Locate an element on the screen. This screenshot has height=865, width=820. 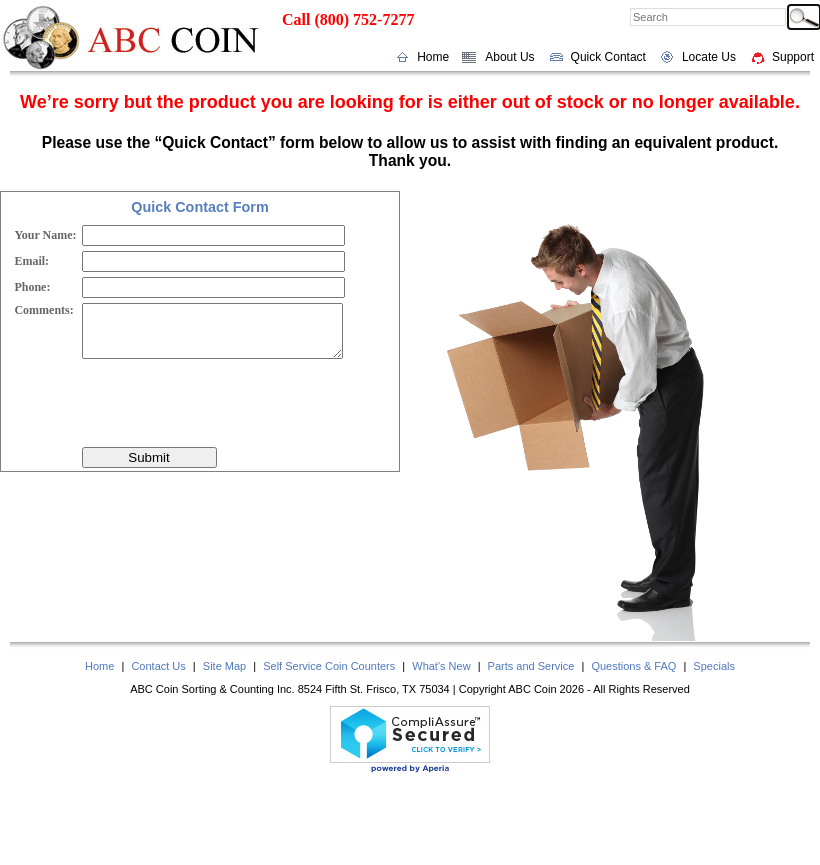
About Us is located at coordinates (509, 57).